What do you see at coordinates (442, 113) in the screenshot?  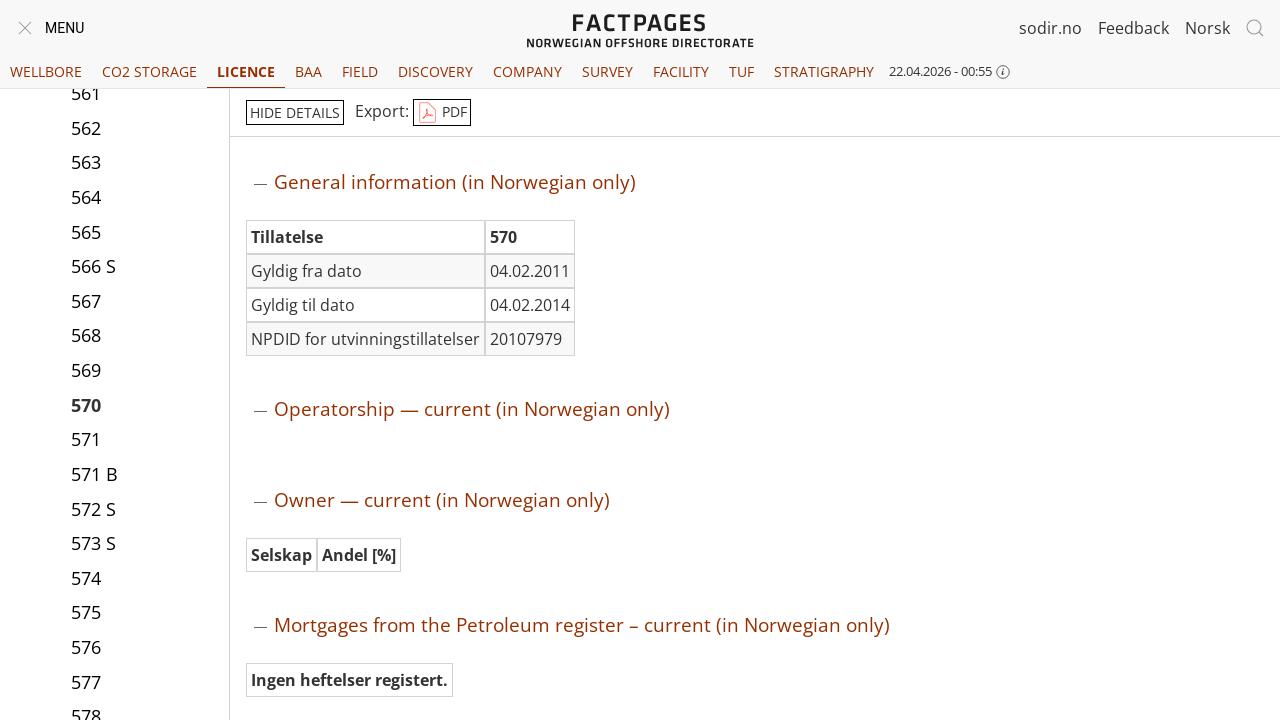 I see `PDF` at bounding box center [442, 113].